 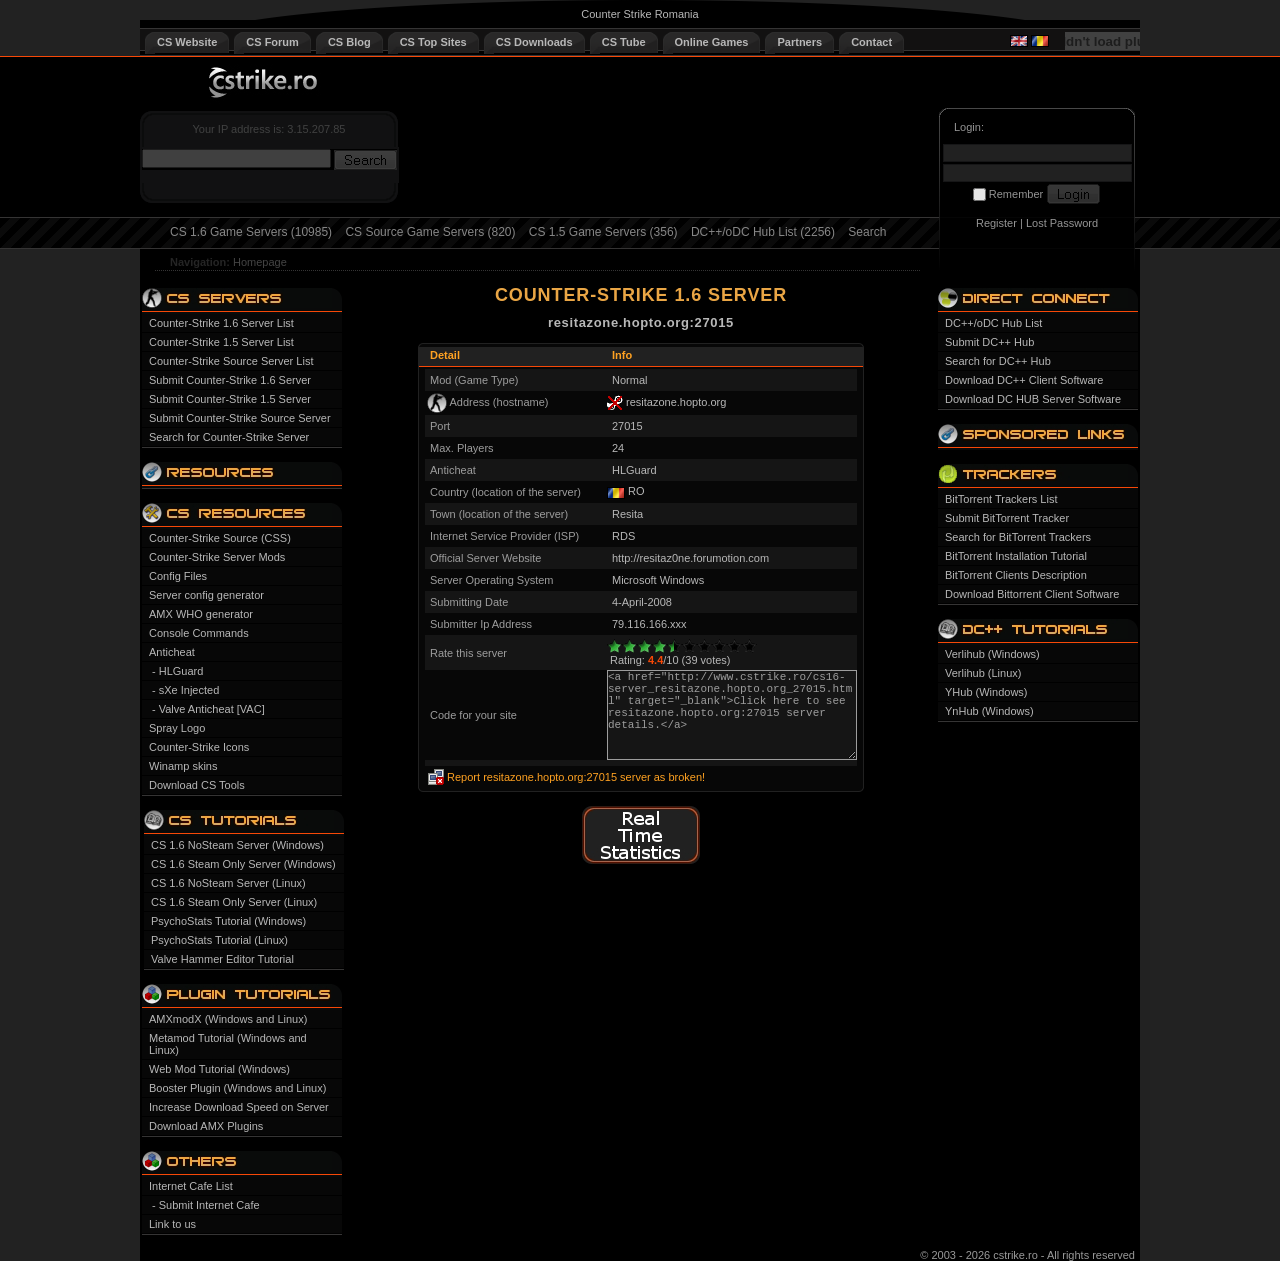 What do you see at coordinates (1032, 594) in the screenshot?
I see `Download Bittorrent Client Software` at bounding box center [1032, 594].